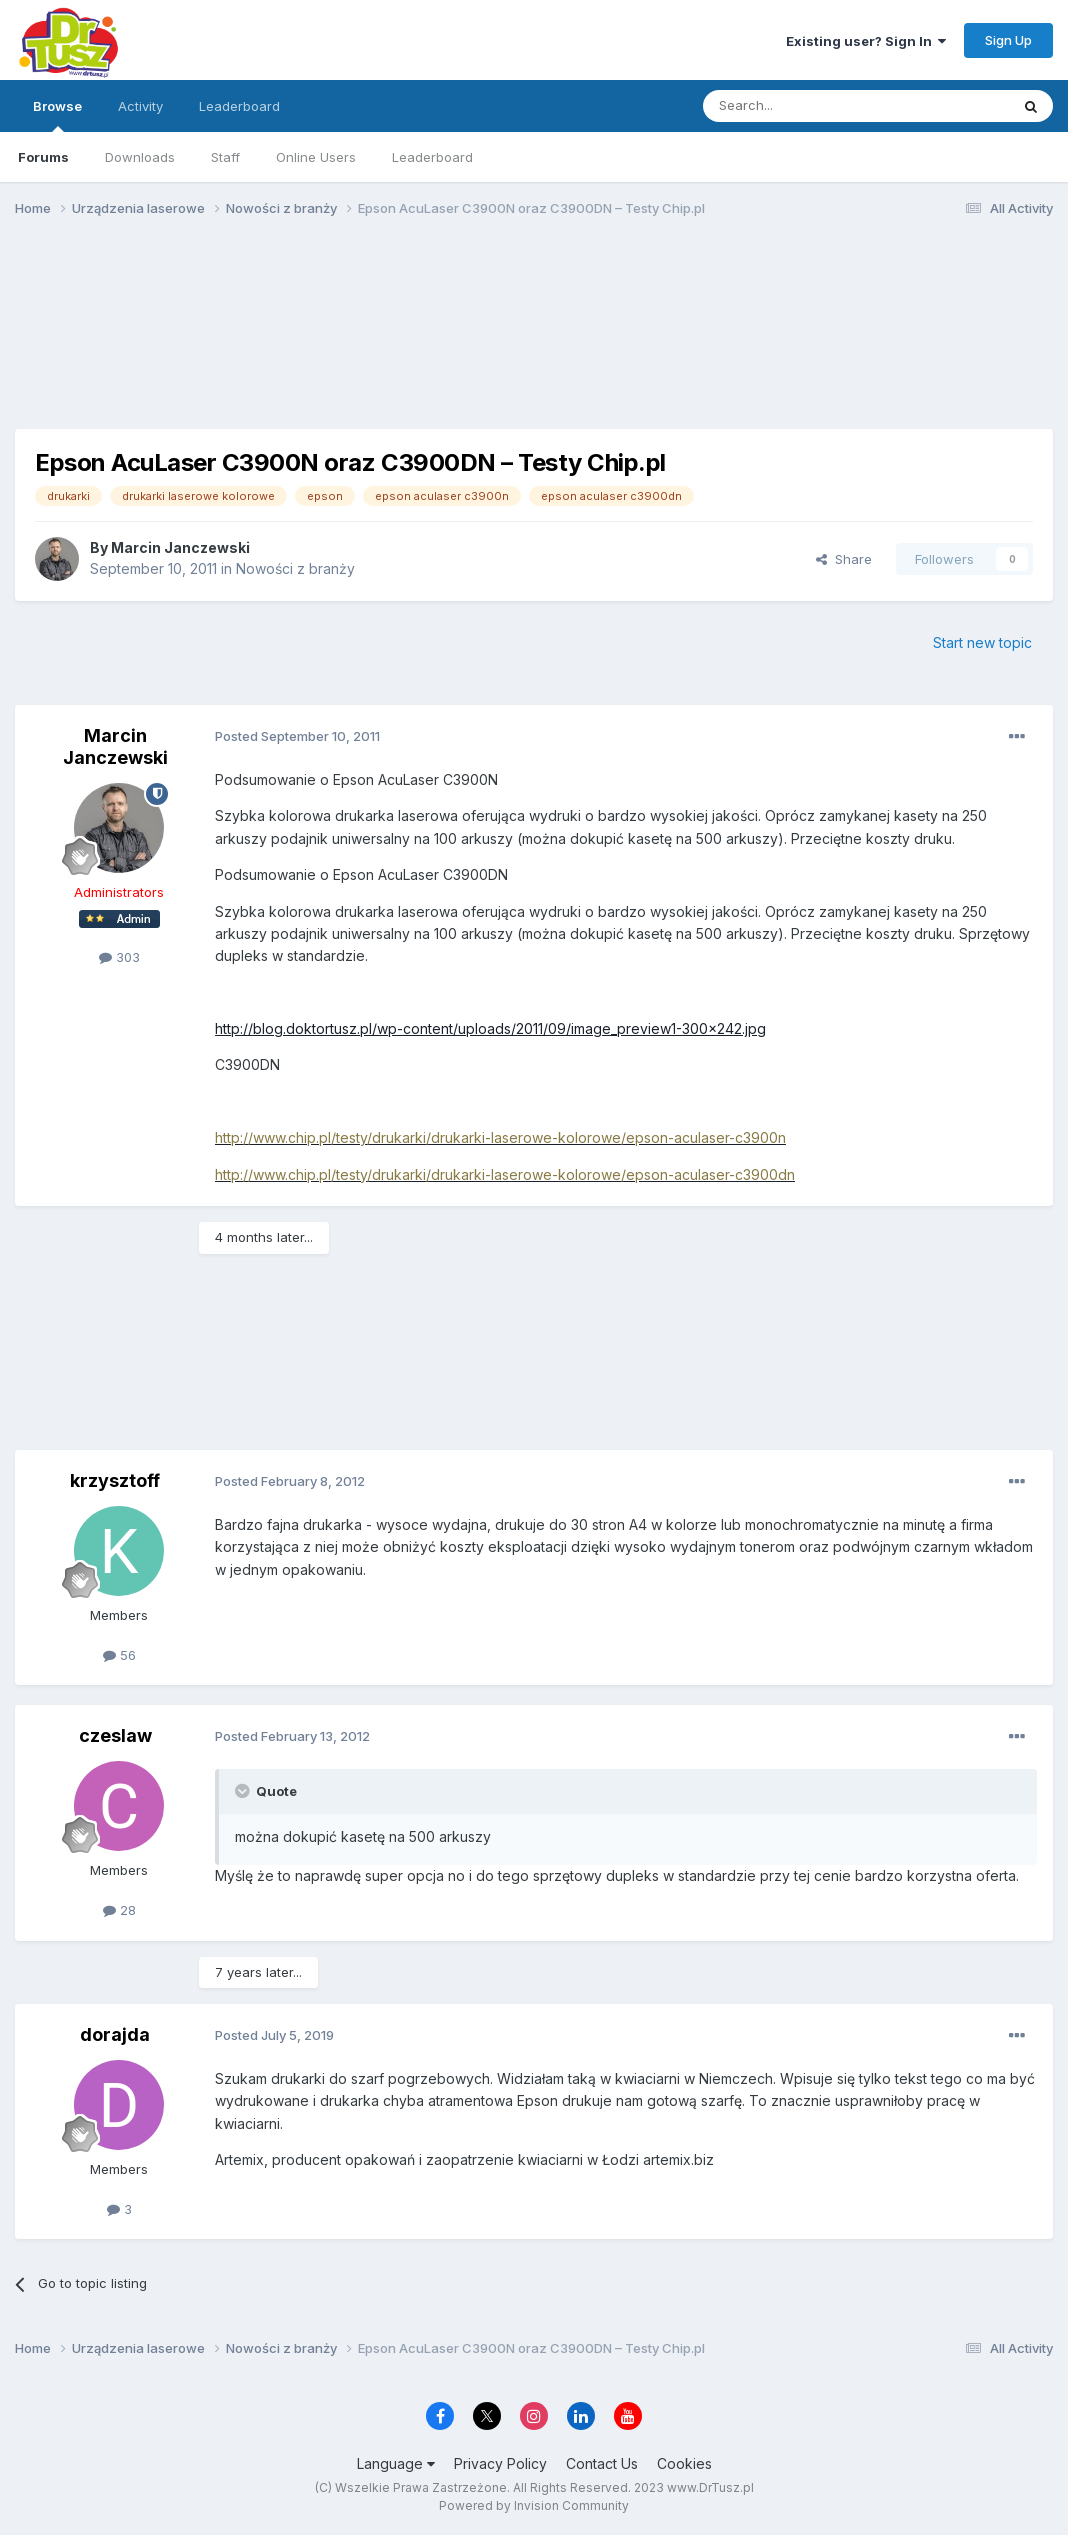 The height and width of the screenshot is (2535, 1068). Describe the element at coordinates (115, 1480) in the screenshot. I see `krzysztoff` at that location.